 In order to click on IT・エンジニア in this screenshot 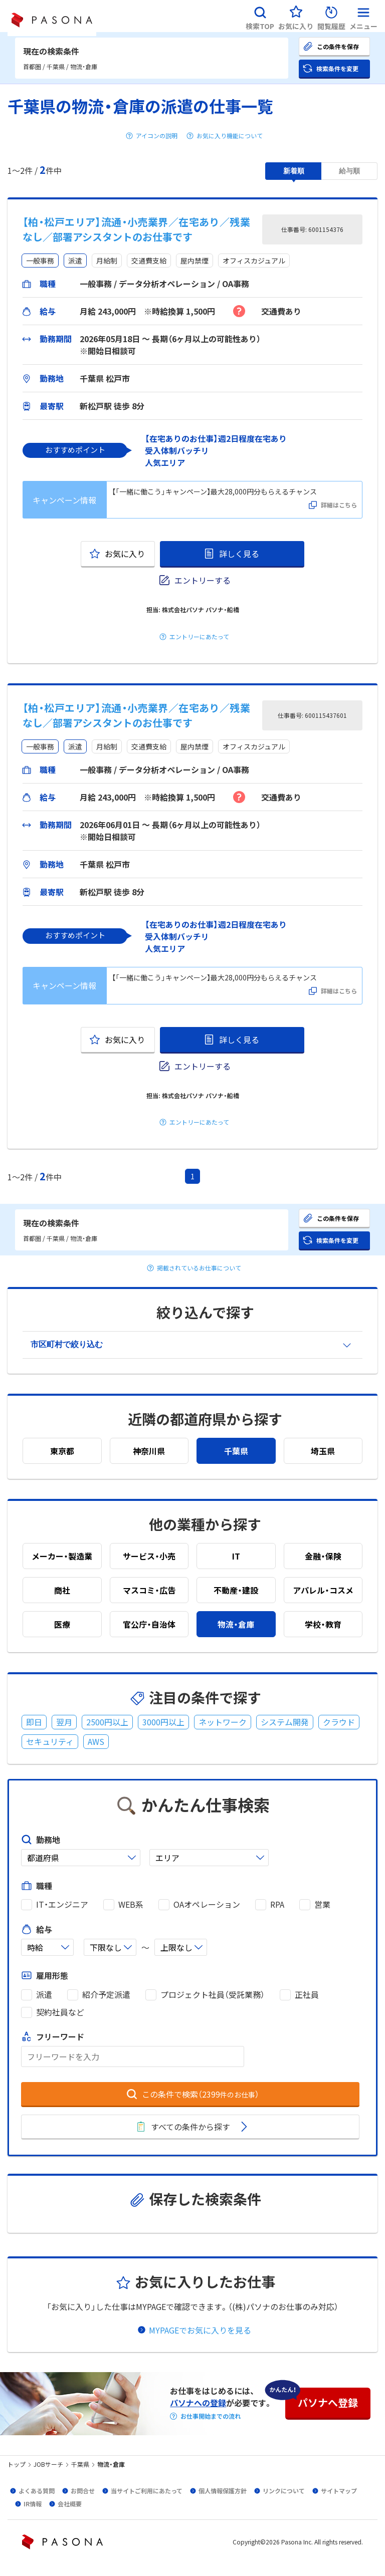, I will do `click(62, 1904)`.